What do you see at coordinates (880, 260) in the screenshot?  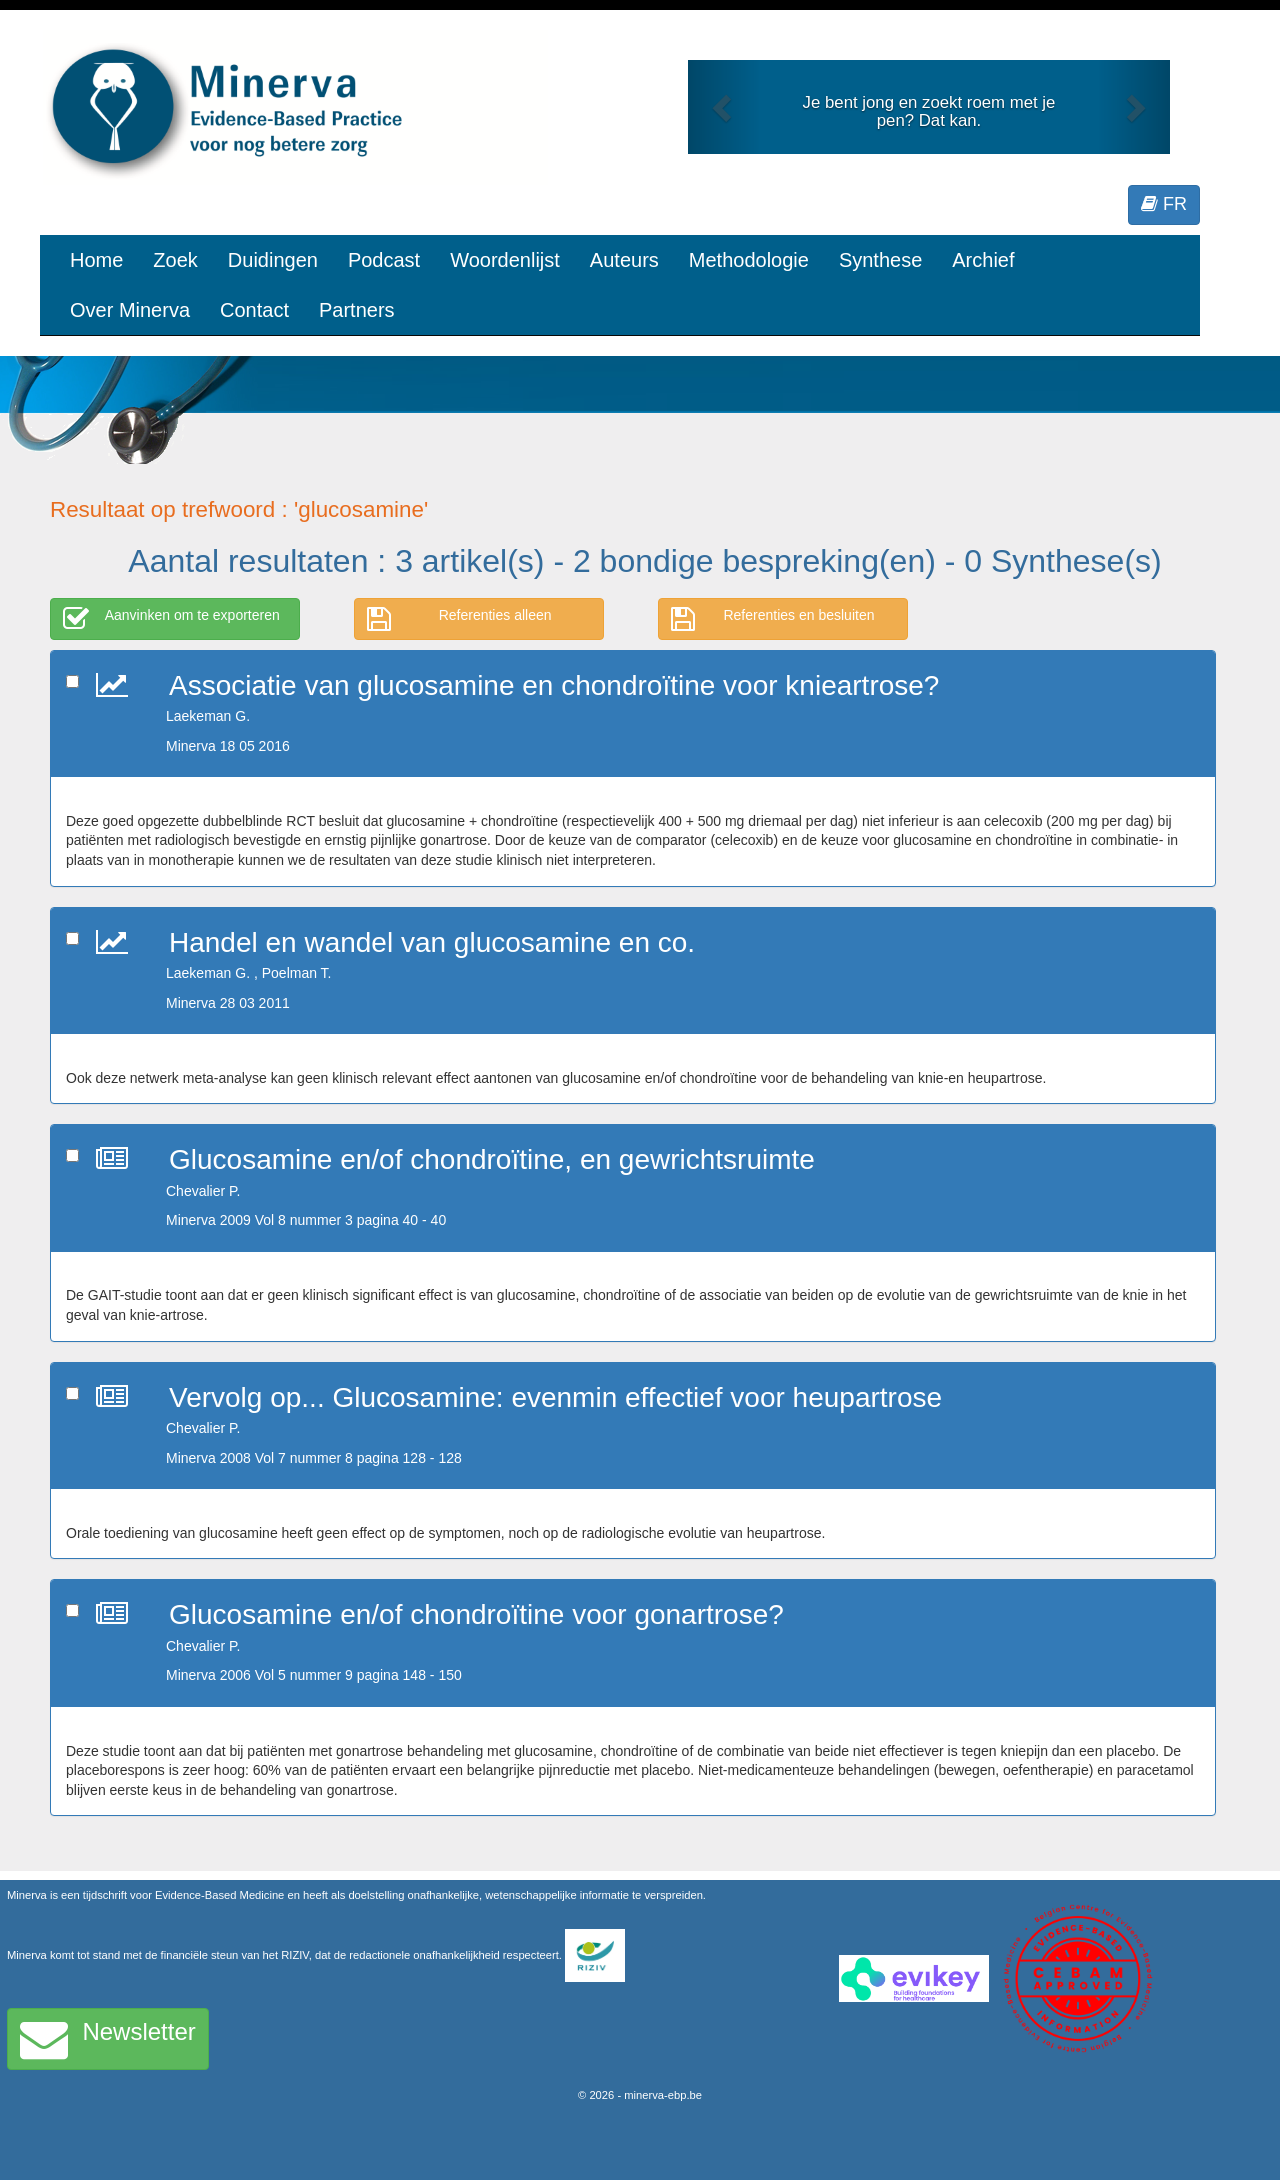 I see `Synthese` at bounding box center [880, 260].